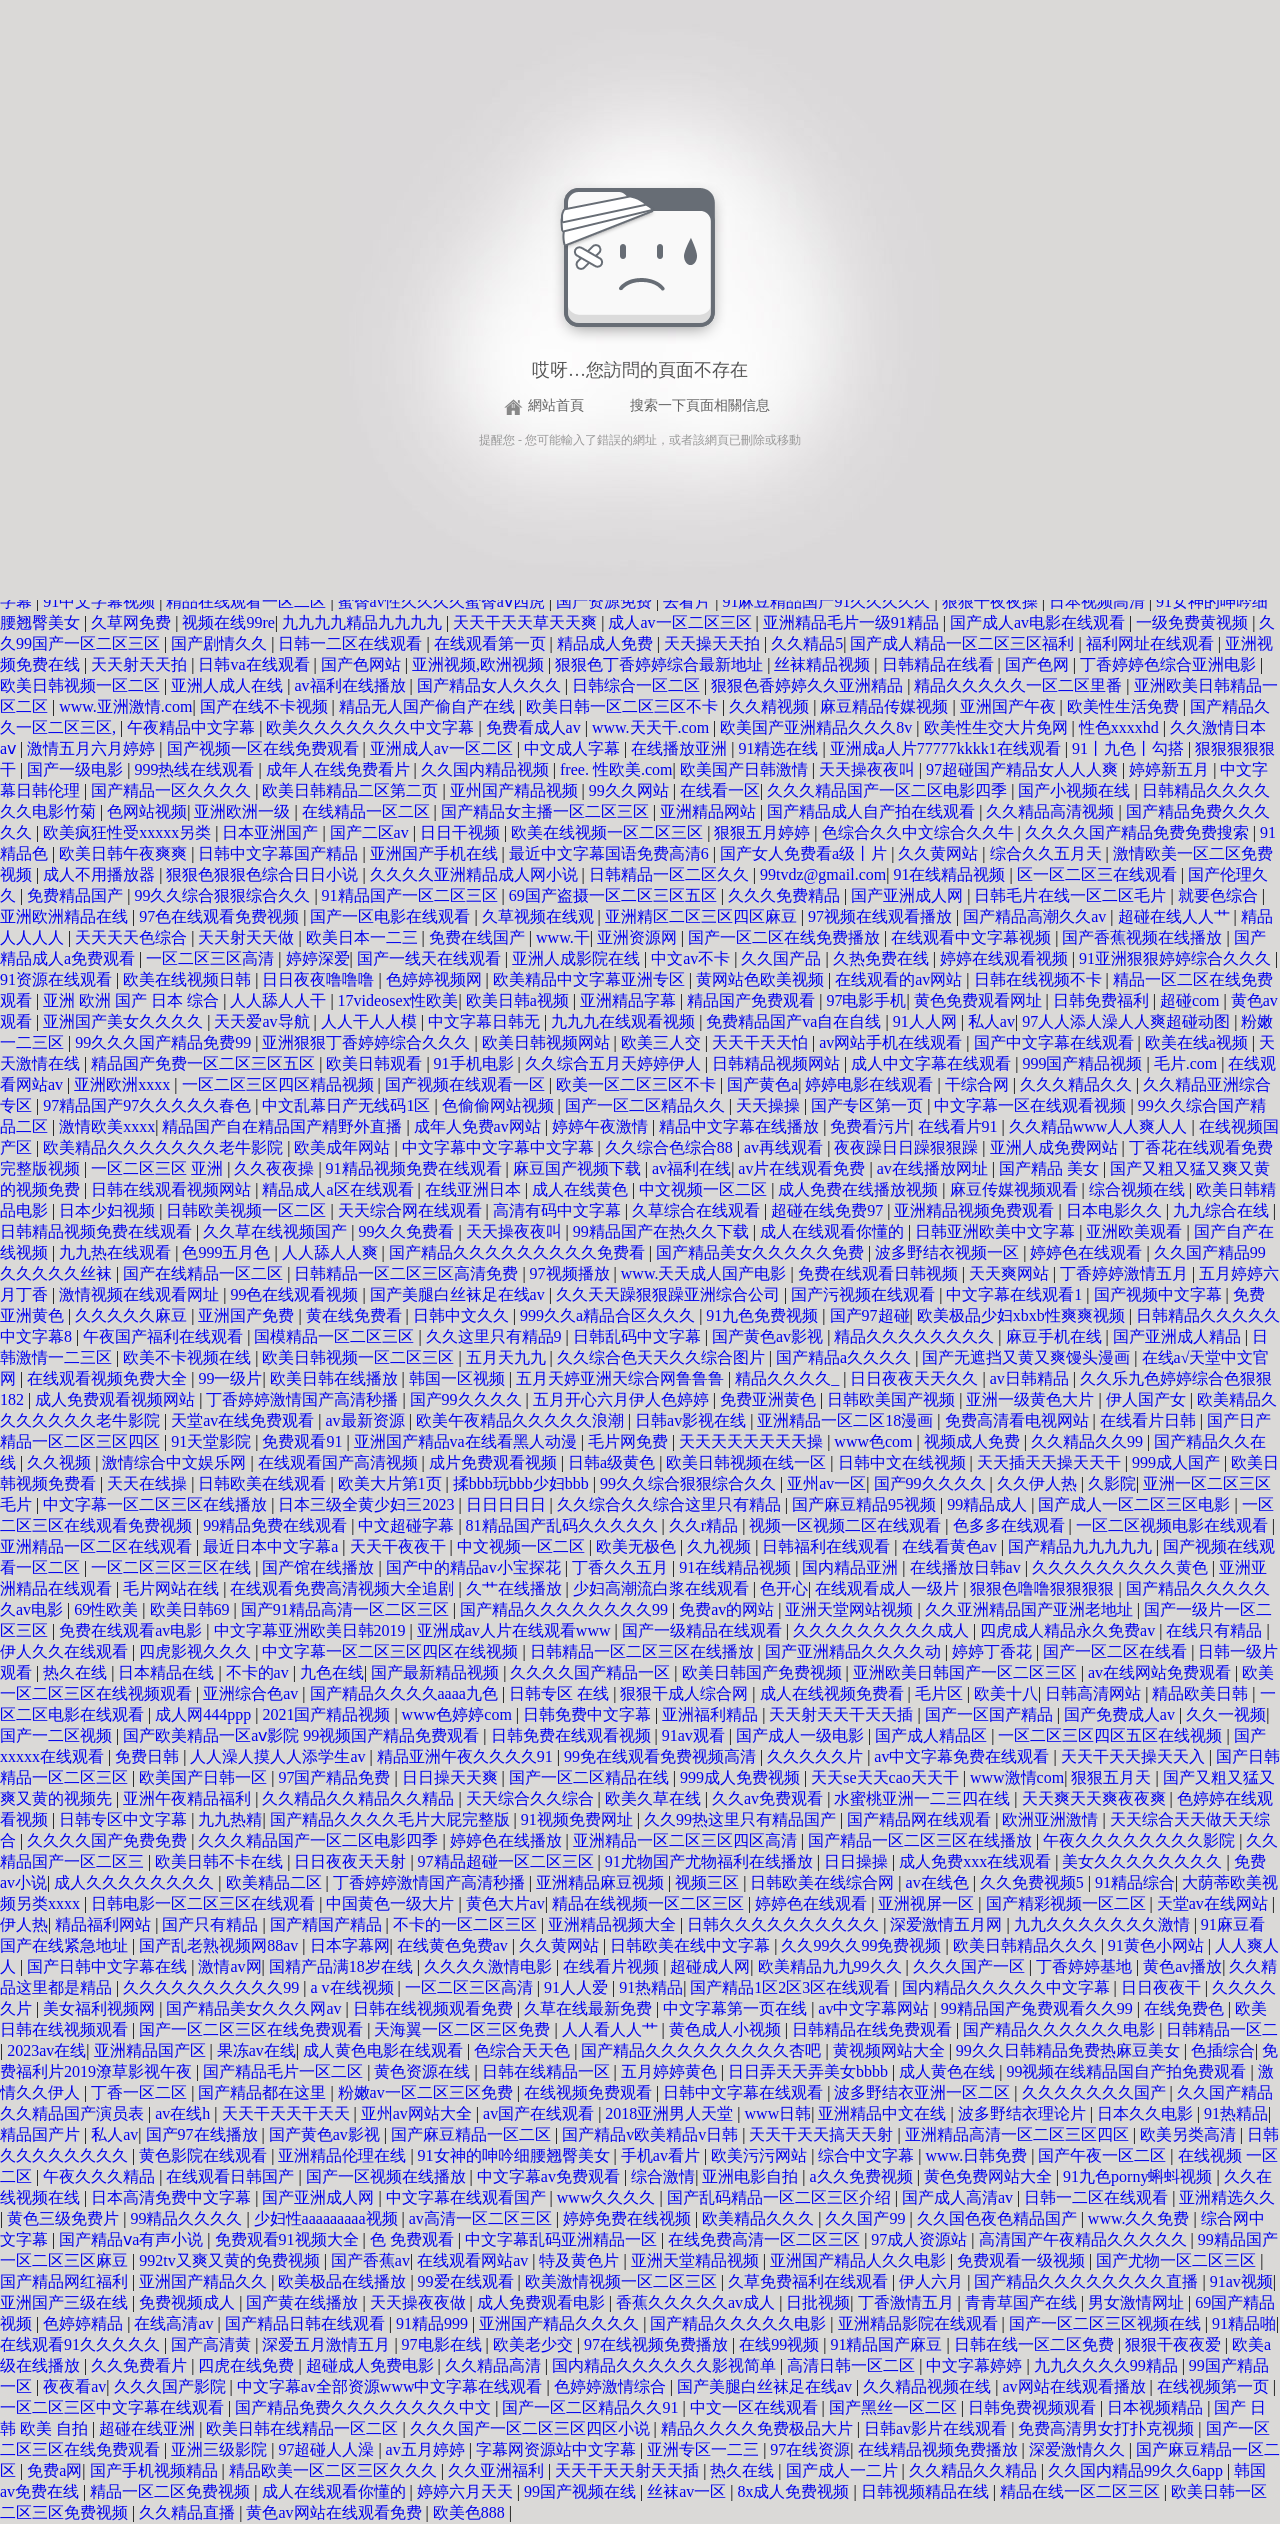 This screenshot has width=1280, height=2524. I want to click on 国产无遮挡又黄又爽馒头漫画, so click(1028, 1357).